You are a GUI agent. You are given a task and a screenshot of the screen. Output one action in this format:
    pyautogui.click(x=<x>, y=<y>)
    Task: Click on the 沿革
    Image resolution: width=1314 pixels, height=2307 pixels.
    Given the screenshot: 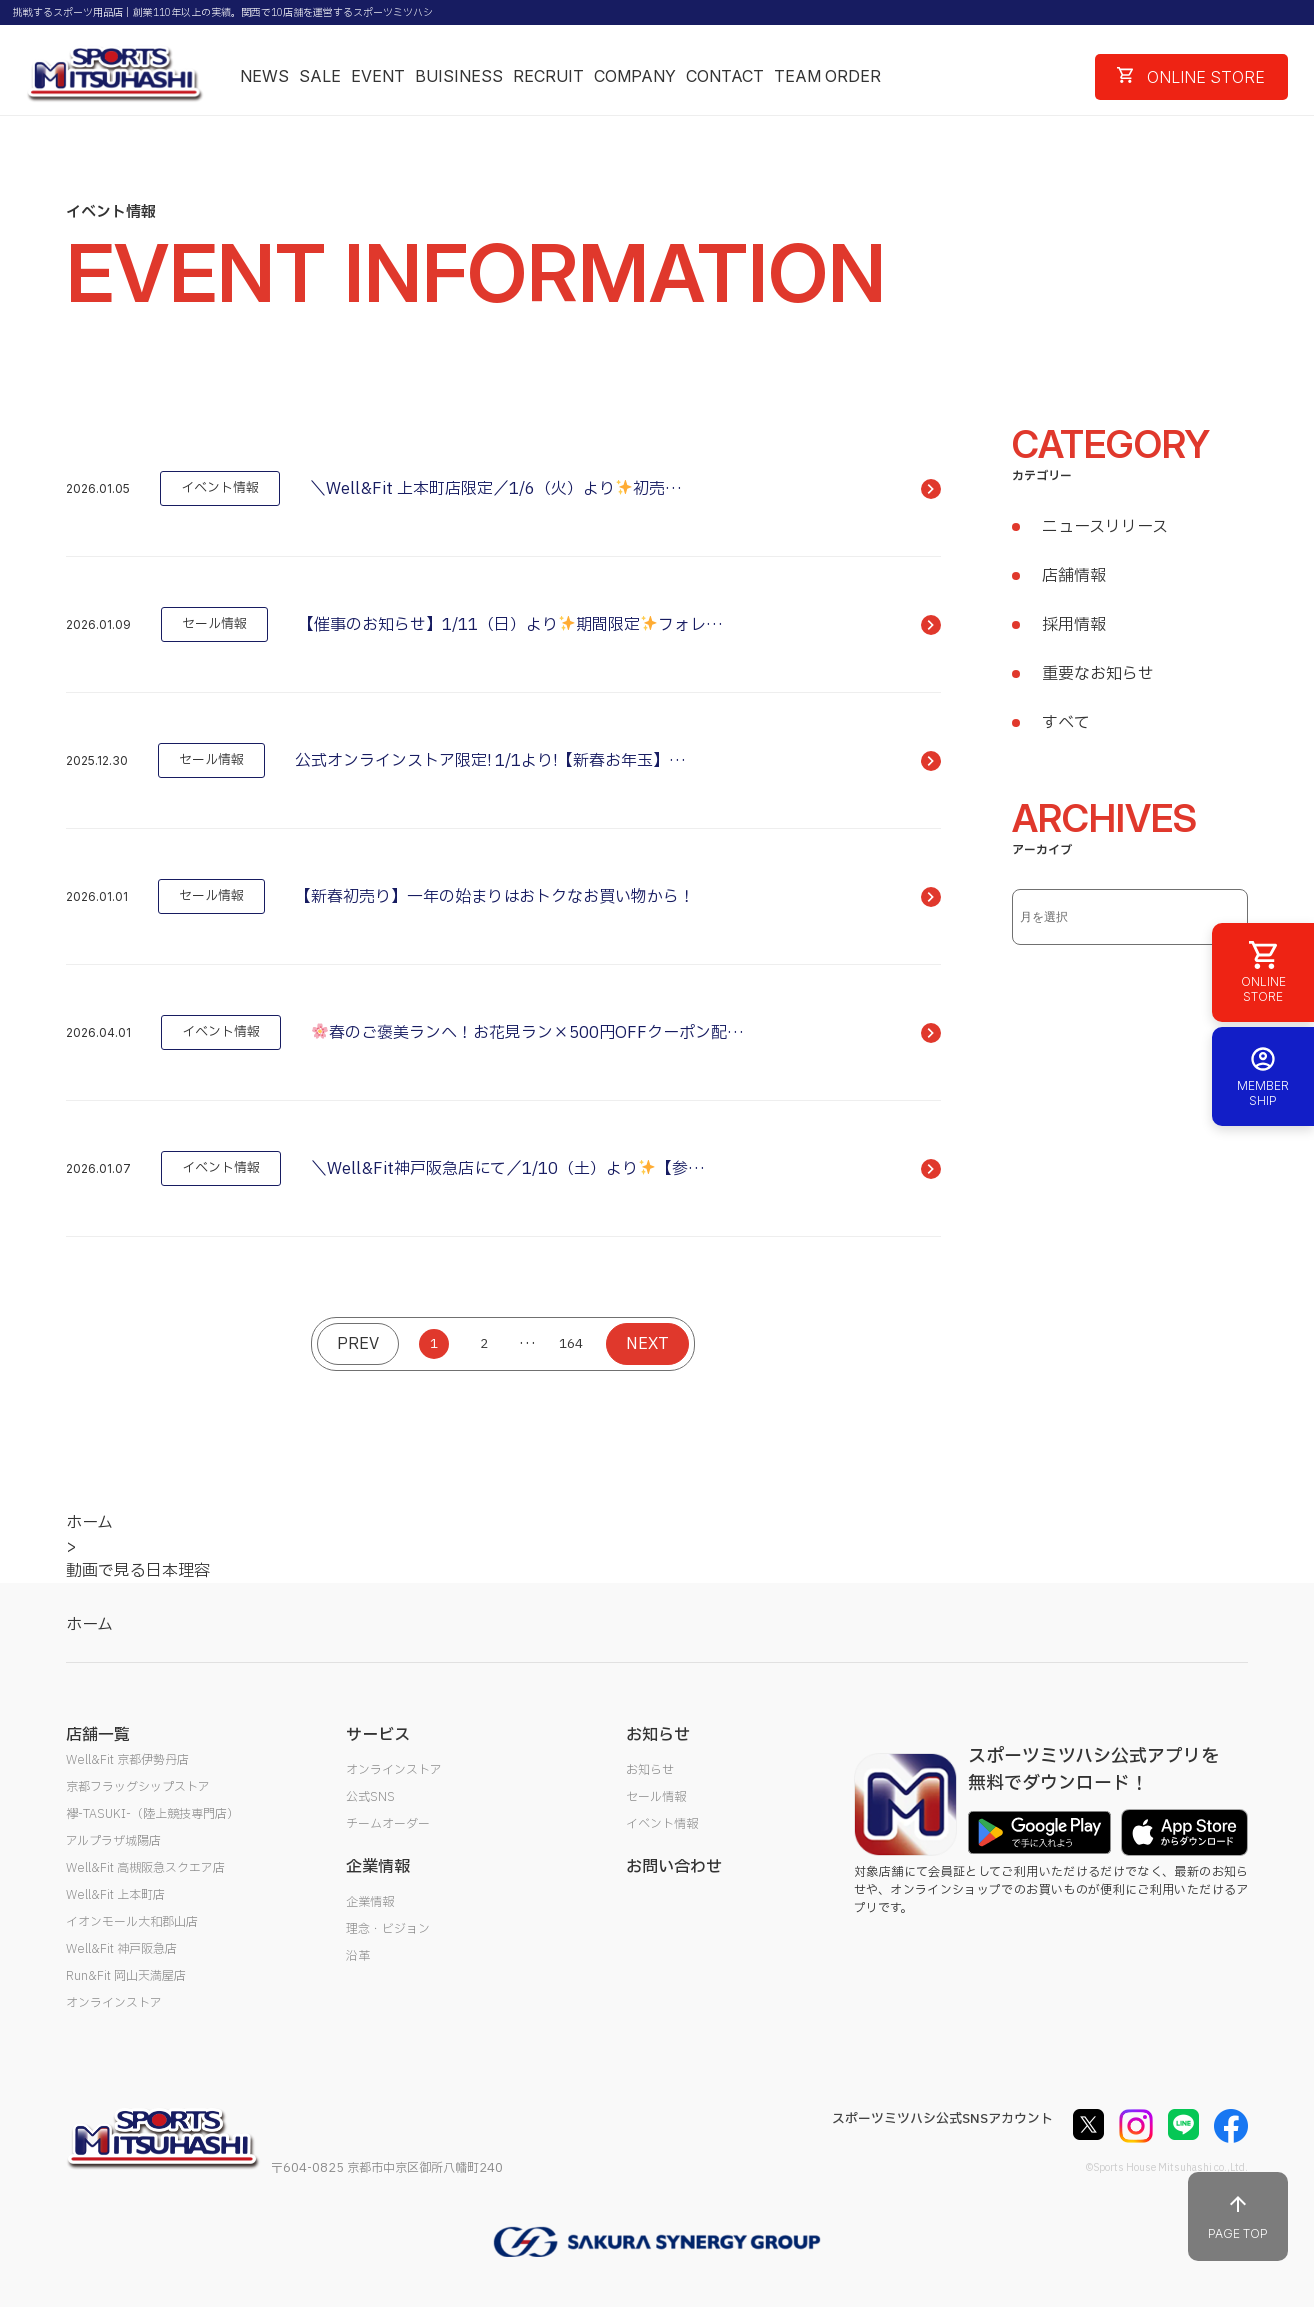 What is the action you would take?
    pyautogui.click(x=358, y=1956)
    